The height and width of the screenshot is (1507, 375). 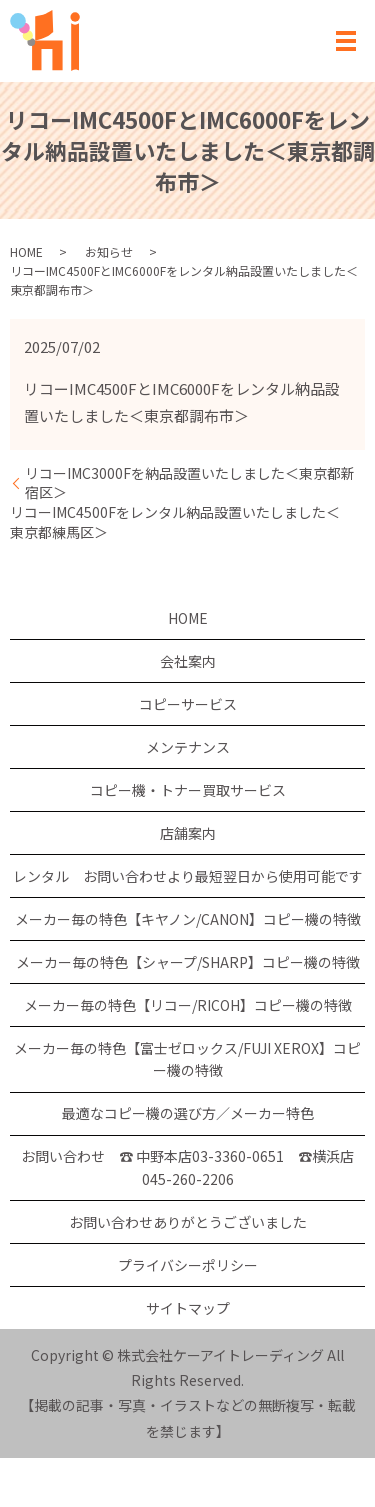 I want to click on お知らせ, so click(x=109, y=251).